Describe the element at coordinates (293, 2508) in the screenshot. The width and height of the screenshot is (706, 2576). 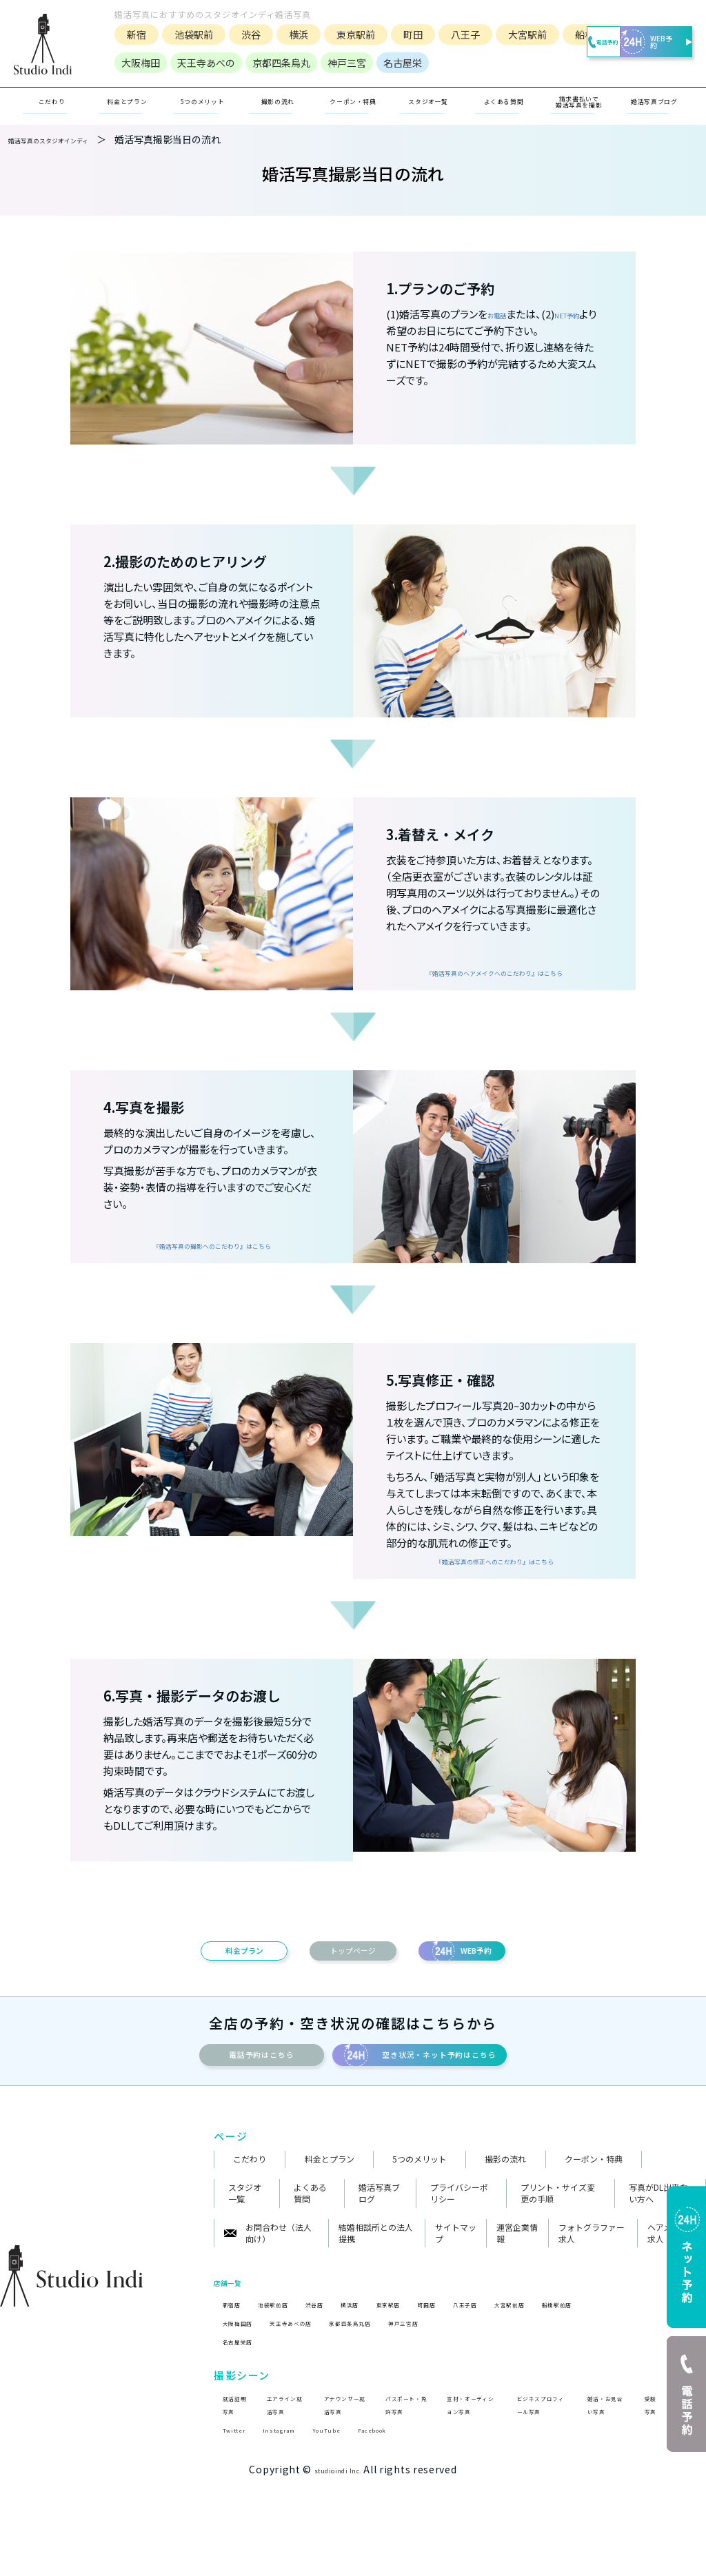
I see `Instagram` at that location.